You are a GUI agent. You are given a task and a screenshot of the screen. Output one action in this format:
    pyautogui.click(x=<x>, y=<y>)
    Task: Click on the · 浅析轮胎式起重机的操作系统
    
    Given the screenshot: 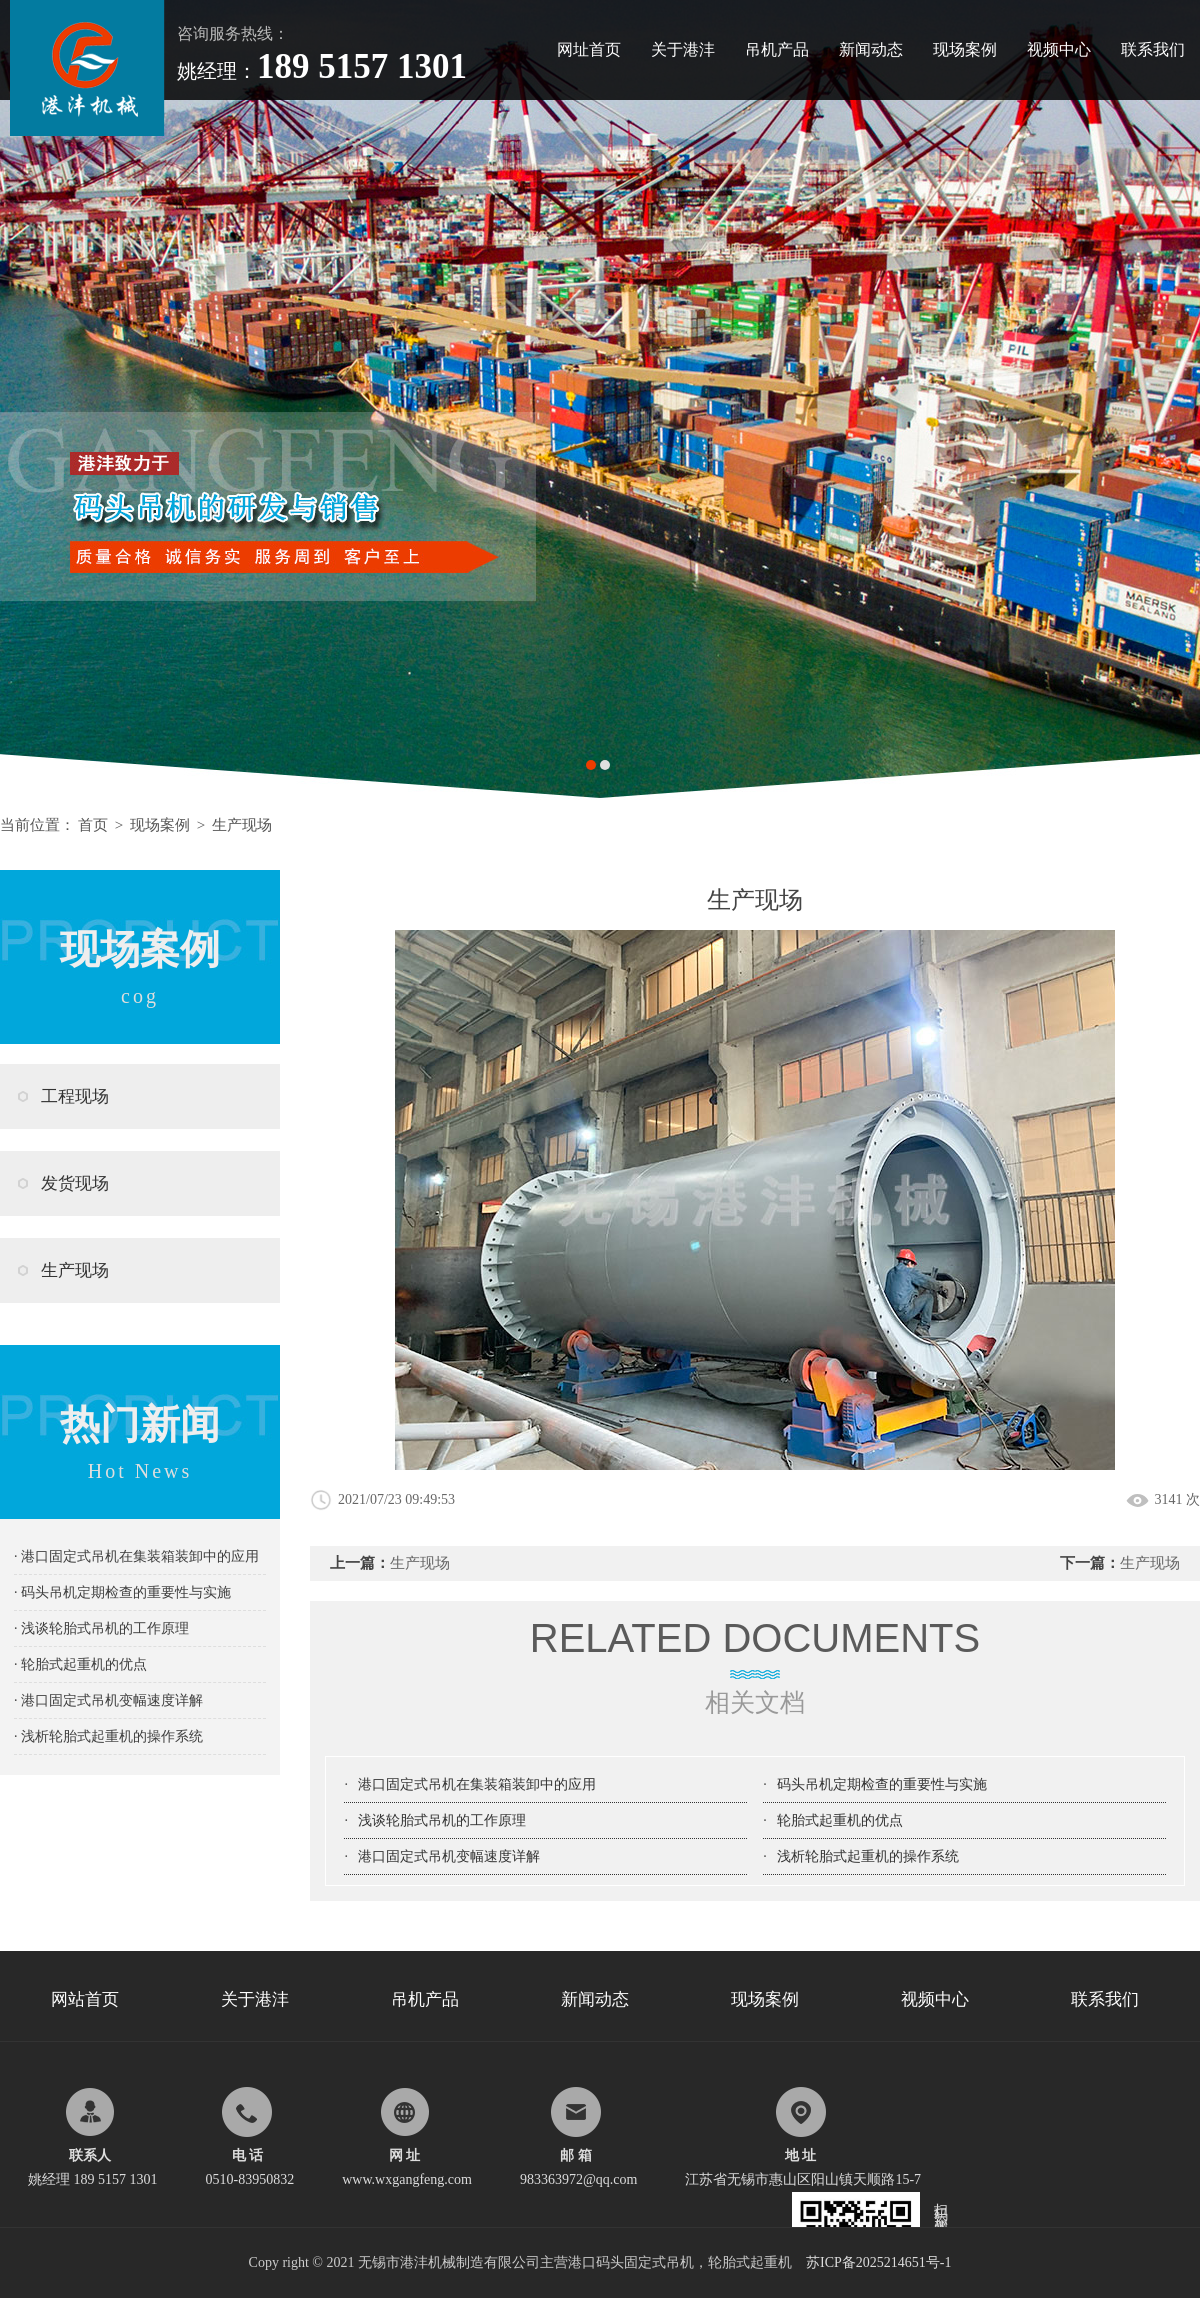 What is the action you would take?
    pyautogui.click(x=108, y=1736)
    